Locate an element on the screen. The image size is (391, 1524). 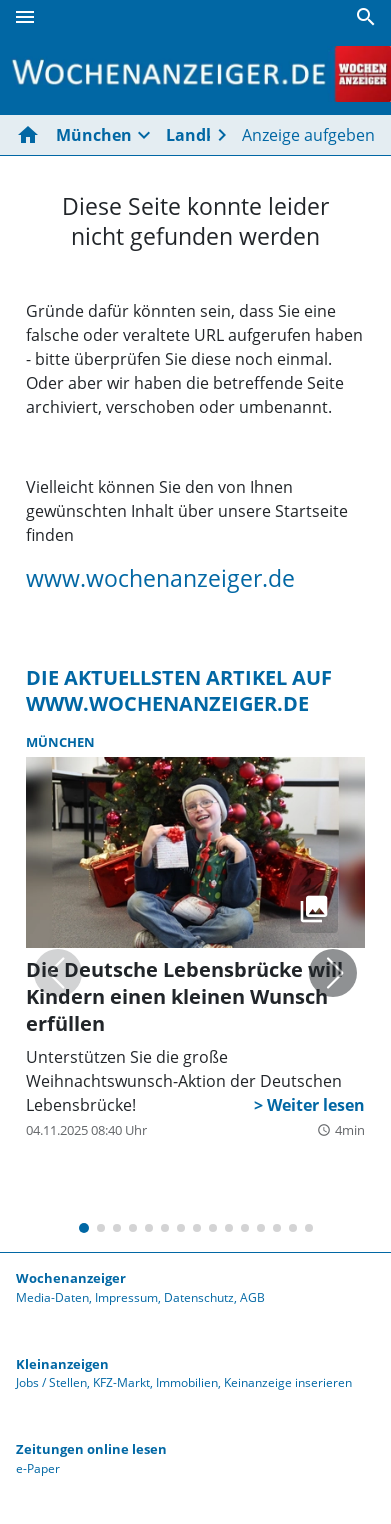
Impressum is located at coordinates (126, 1297).